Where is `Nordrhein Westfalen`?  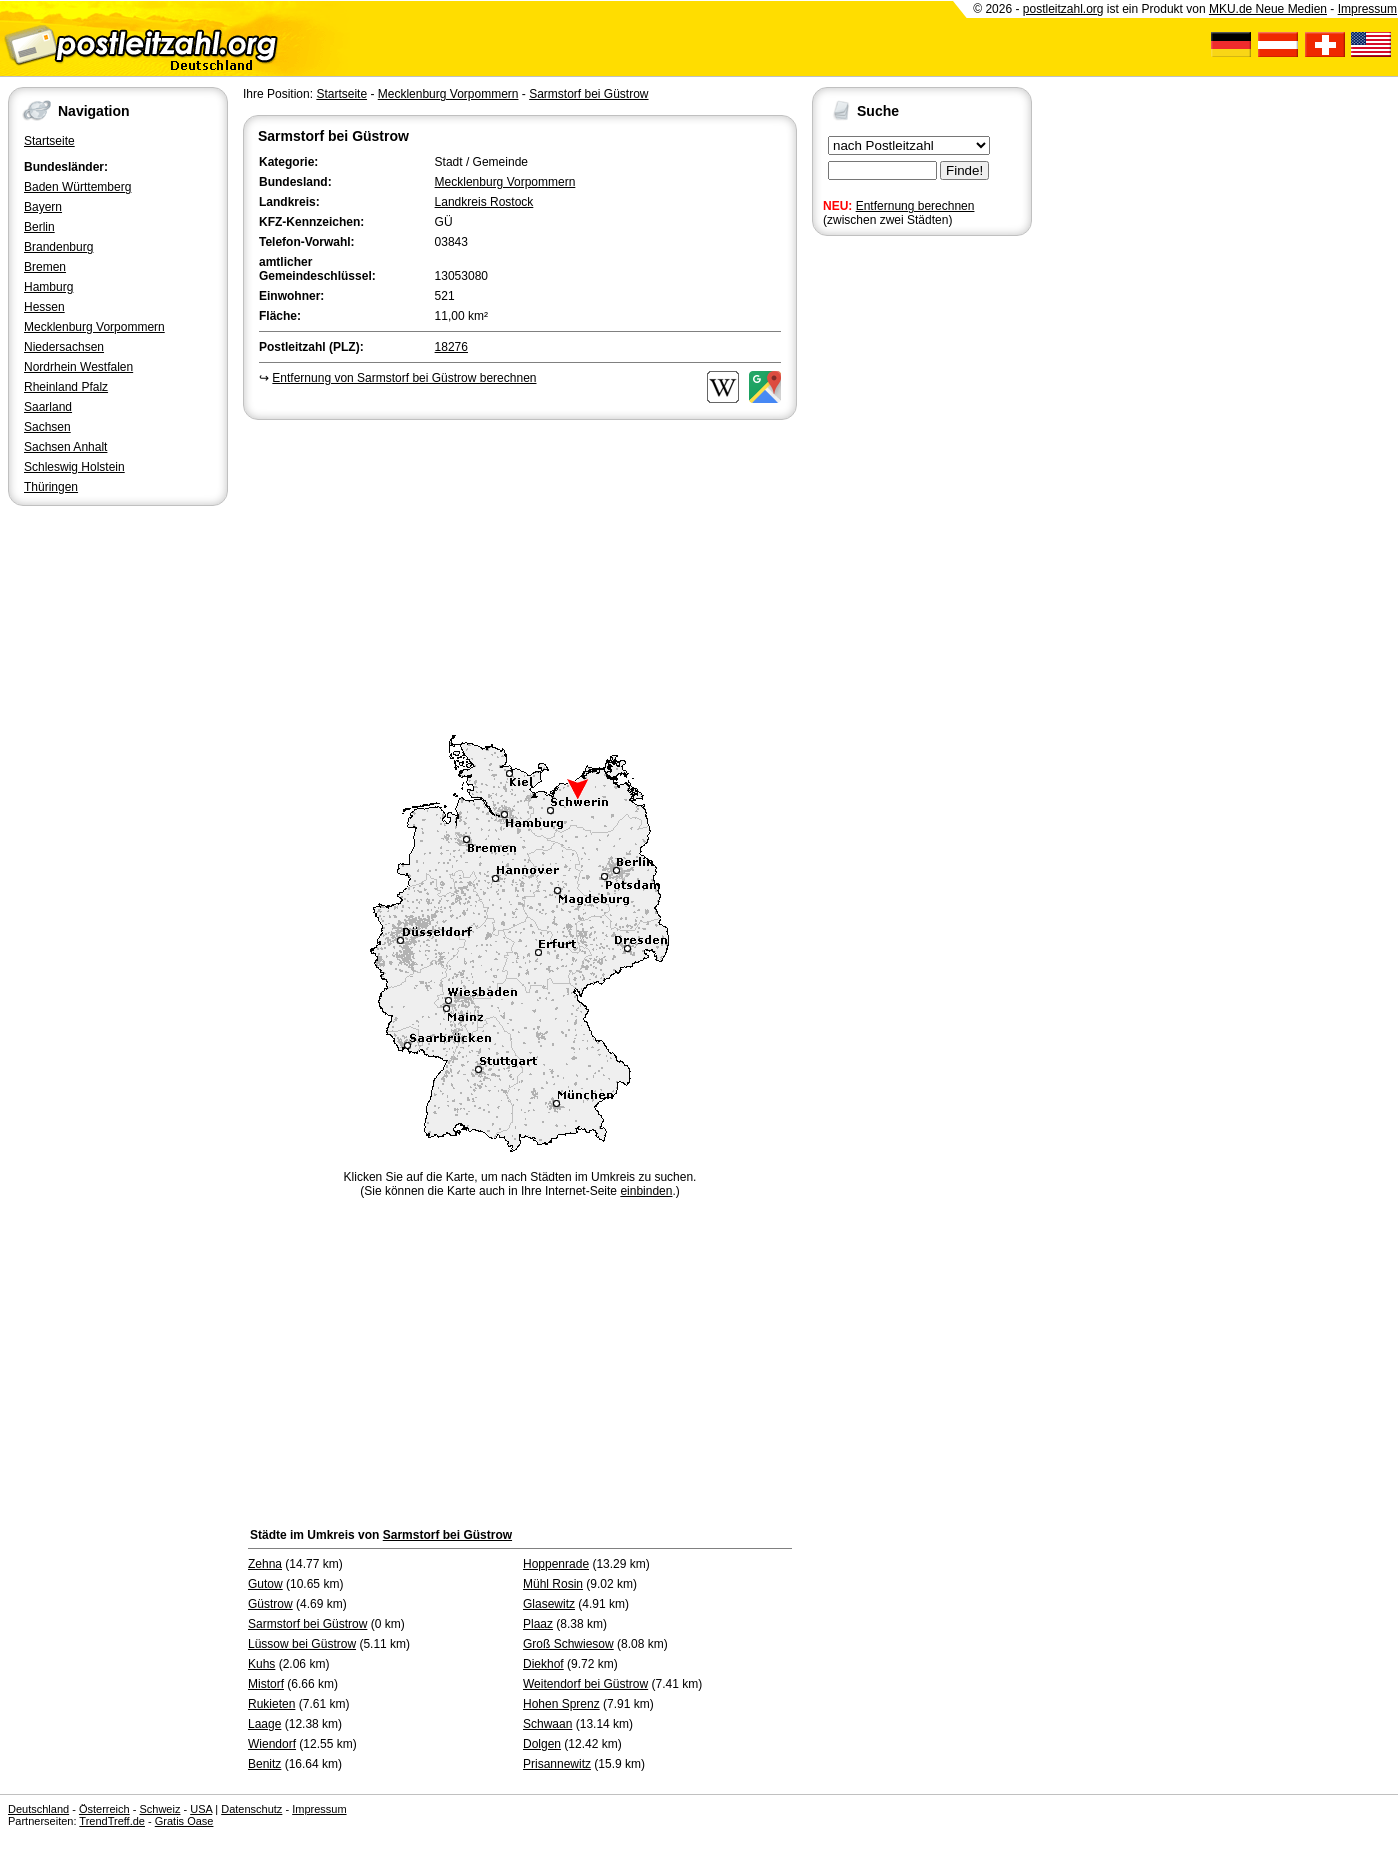
Nordrhein Westfalen is located at coordinates (78, 367).